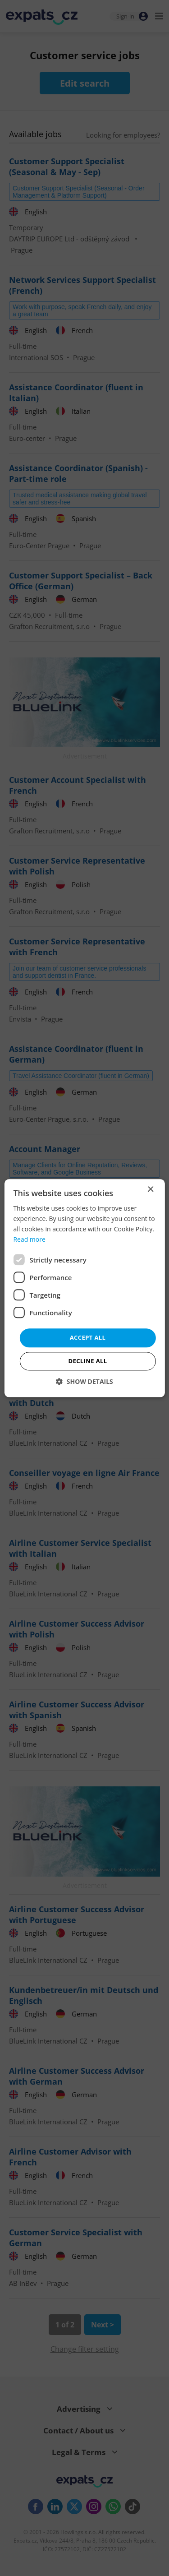  I want to click on × [button], so click(150, 1189).